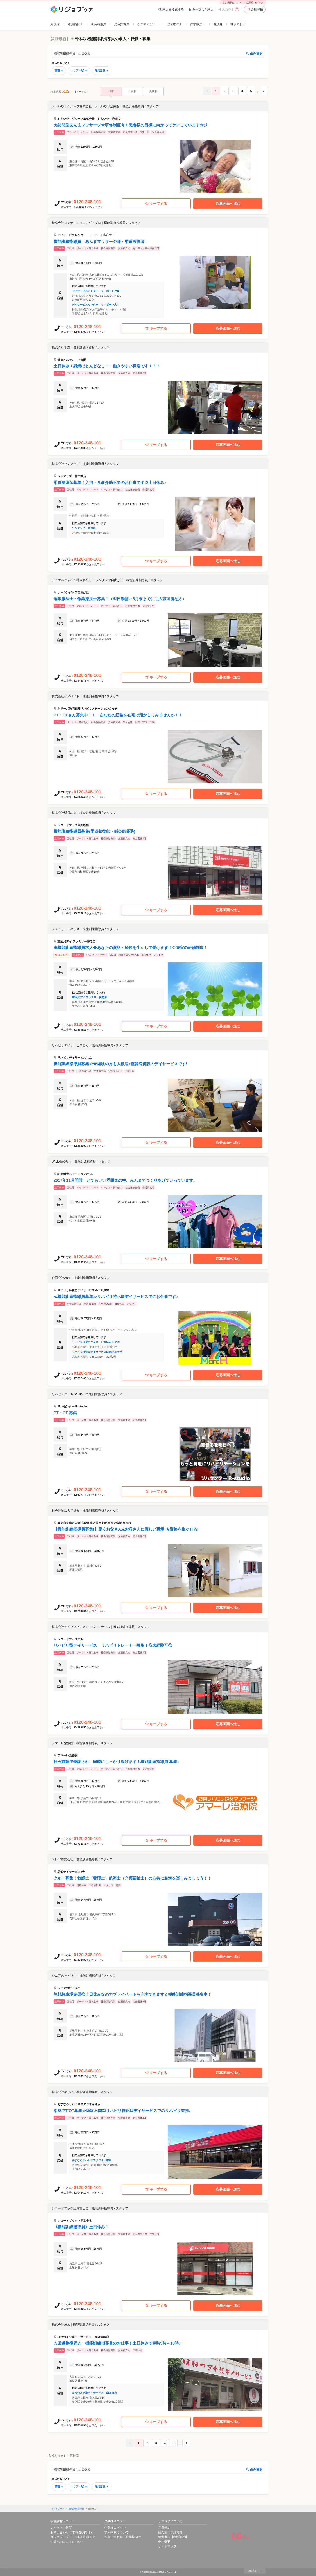 This screenshot has width=316, height=2576. I want to click on ☆柔道整復師☆ 機能訓練指導員のお仕事！土日休みで定時9時～18時♪, so click(117, 2343).